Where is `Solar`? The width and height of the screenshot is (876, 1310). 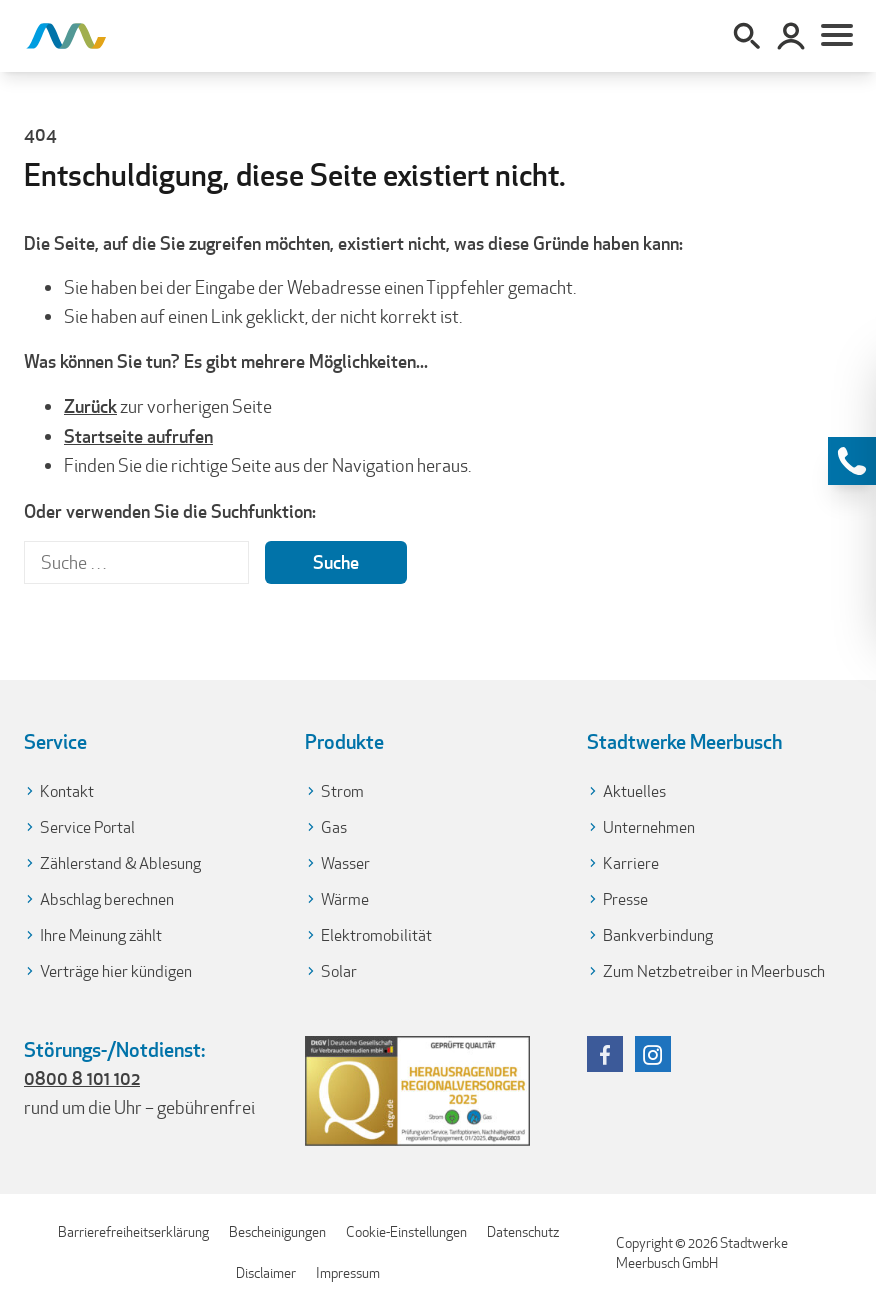 Solar is located at coordinates (339, 971).